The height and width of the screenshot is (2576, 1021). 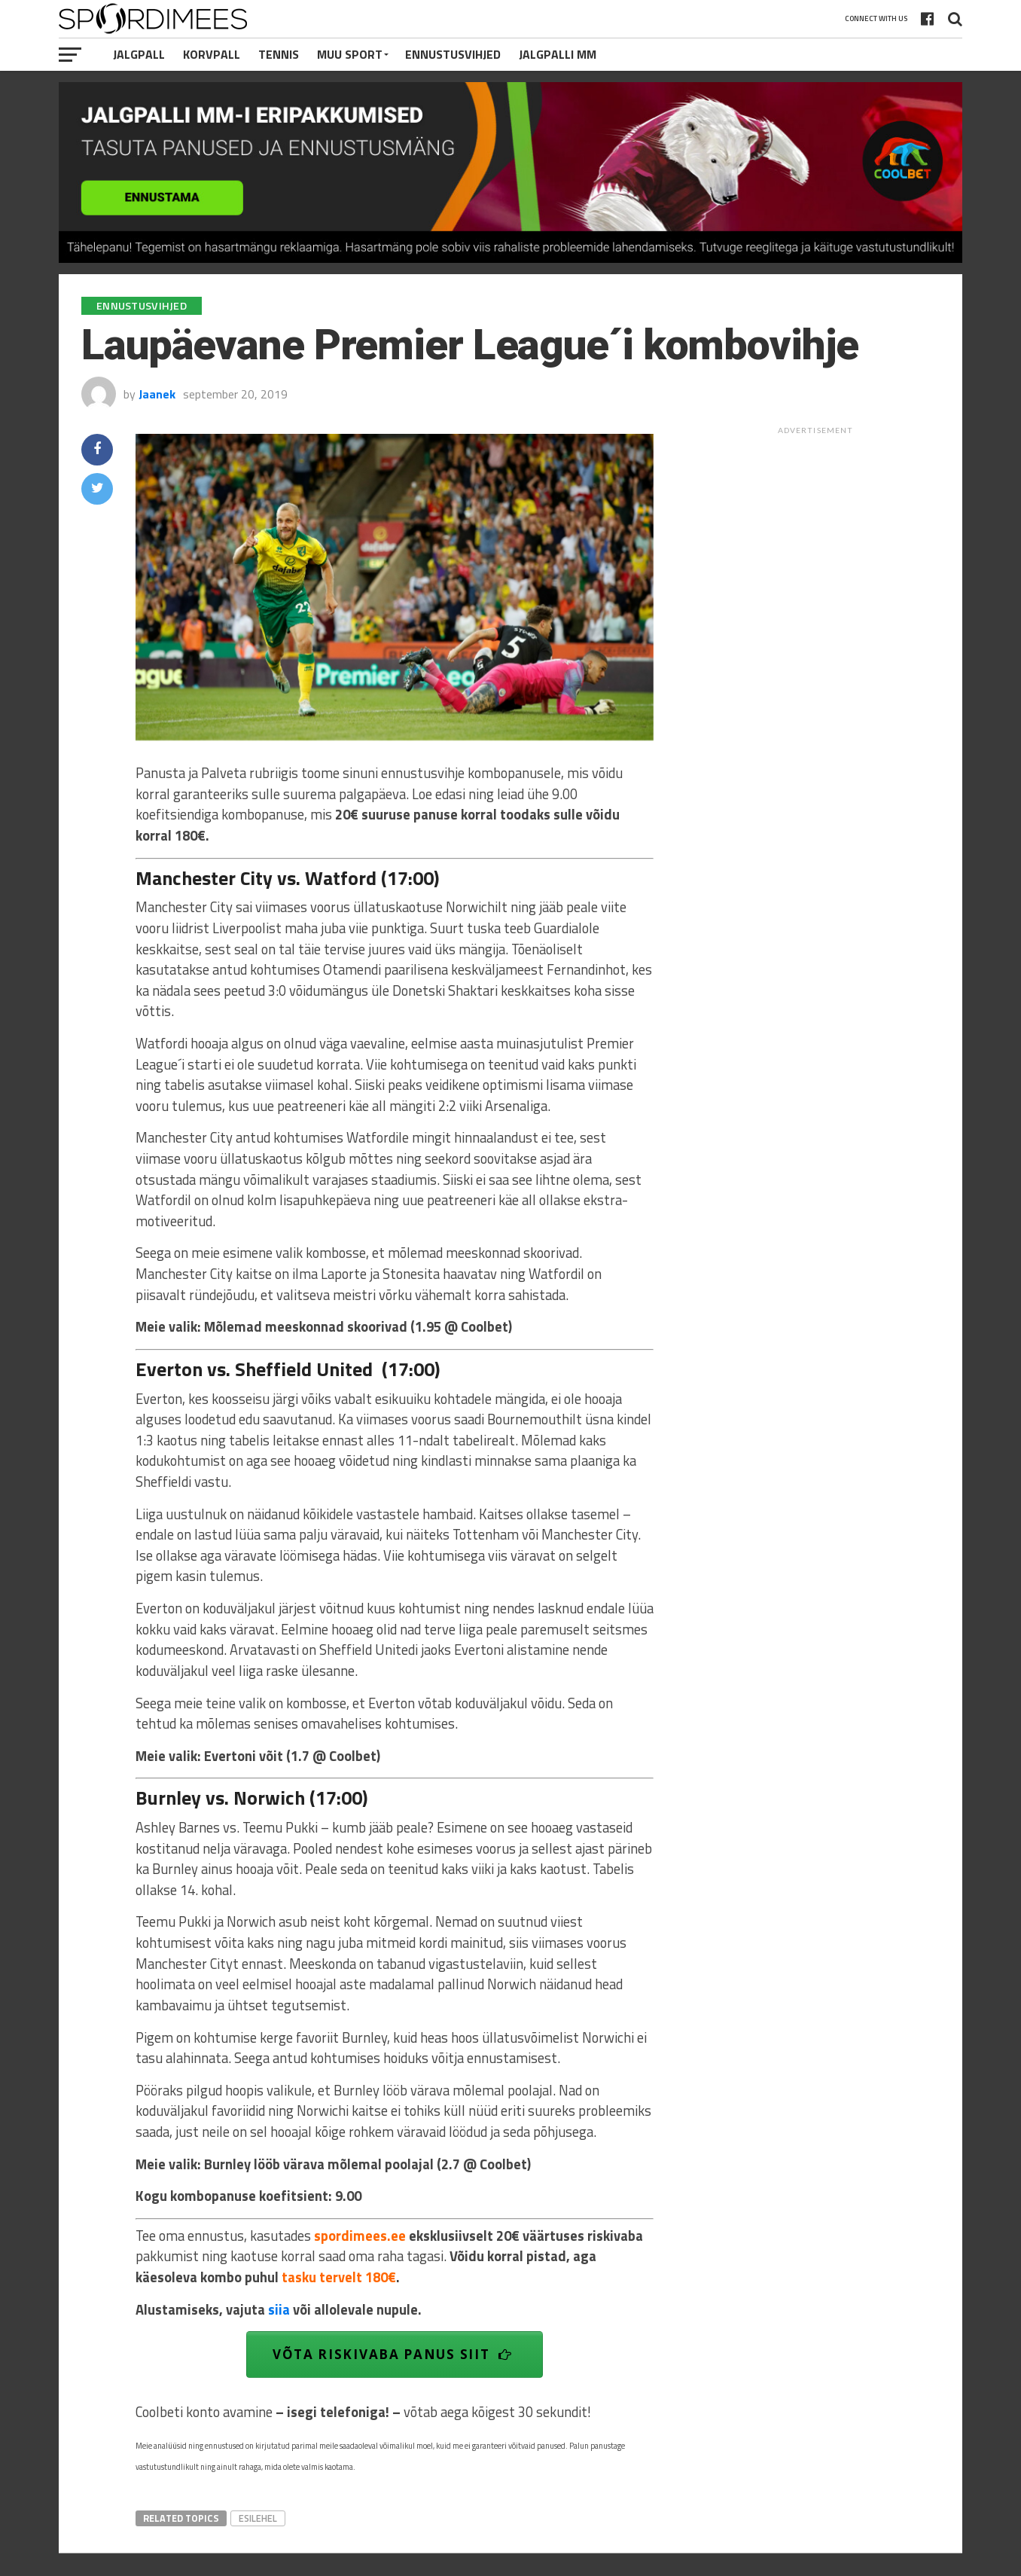 I want to click on Ennustusvihjed, so click(x=453, y=54).